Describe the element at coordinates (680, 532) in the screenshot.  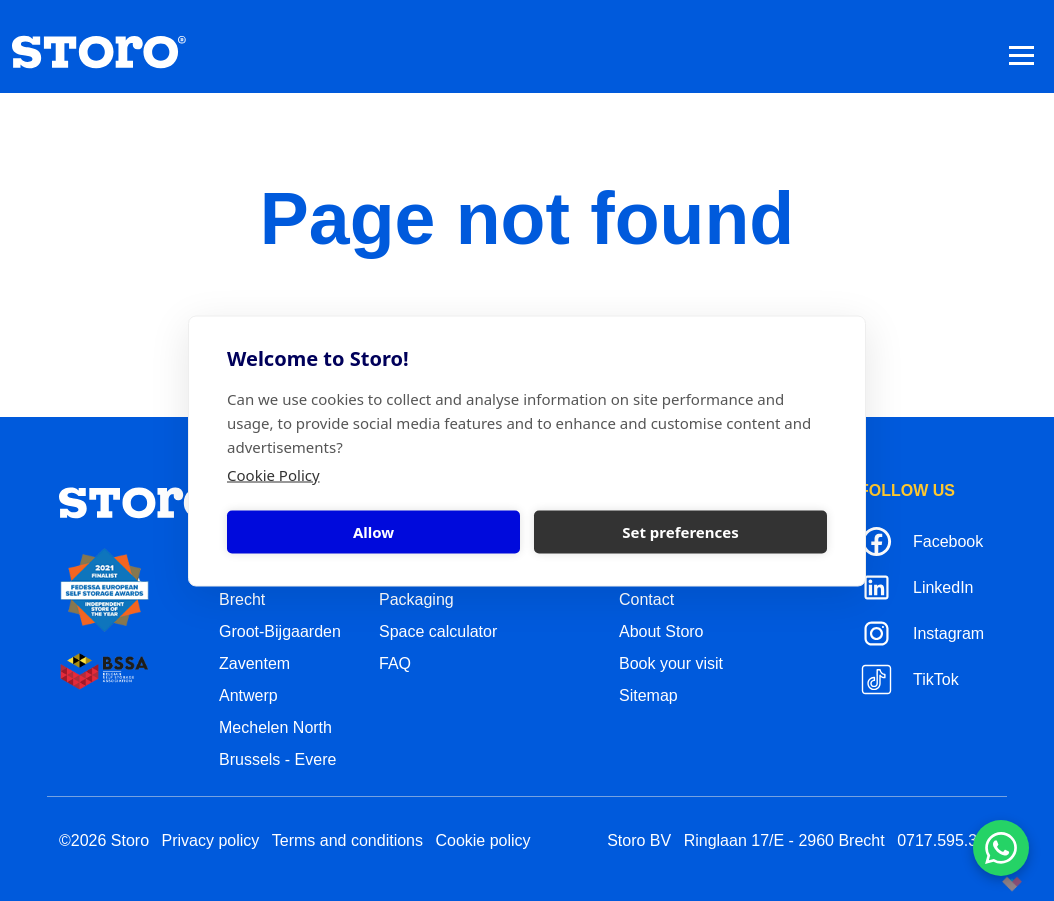
I see `Set preferences` at that location.